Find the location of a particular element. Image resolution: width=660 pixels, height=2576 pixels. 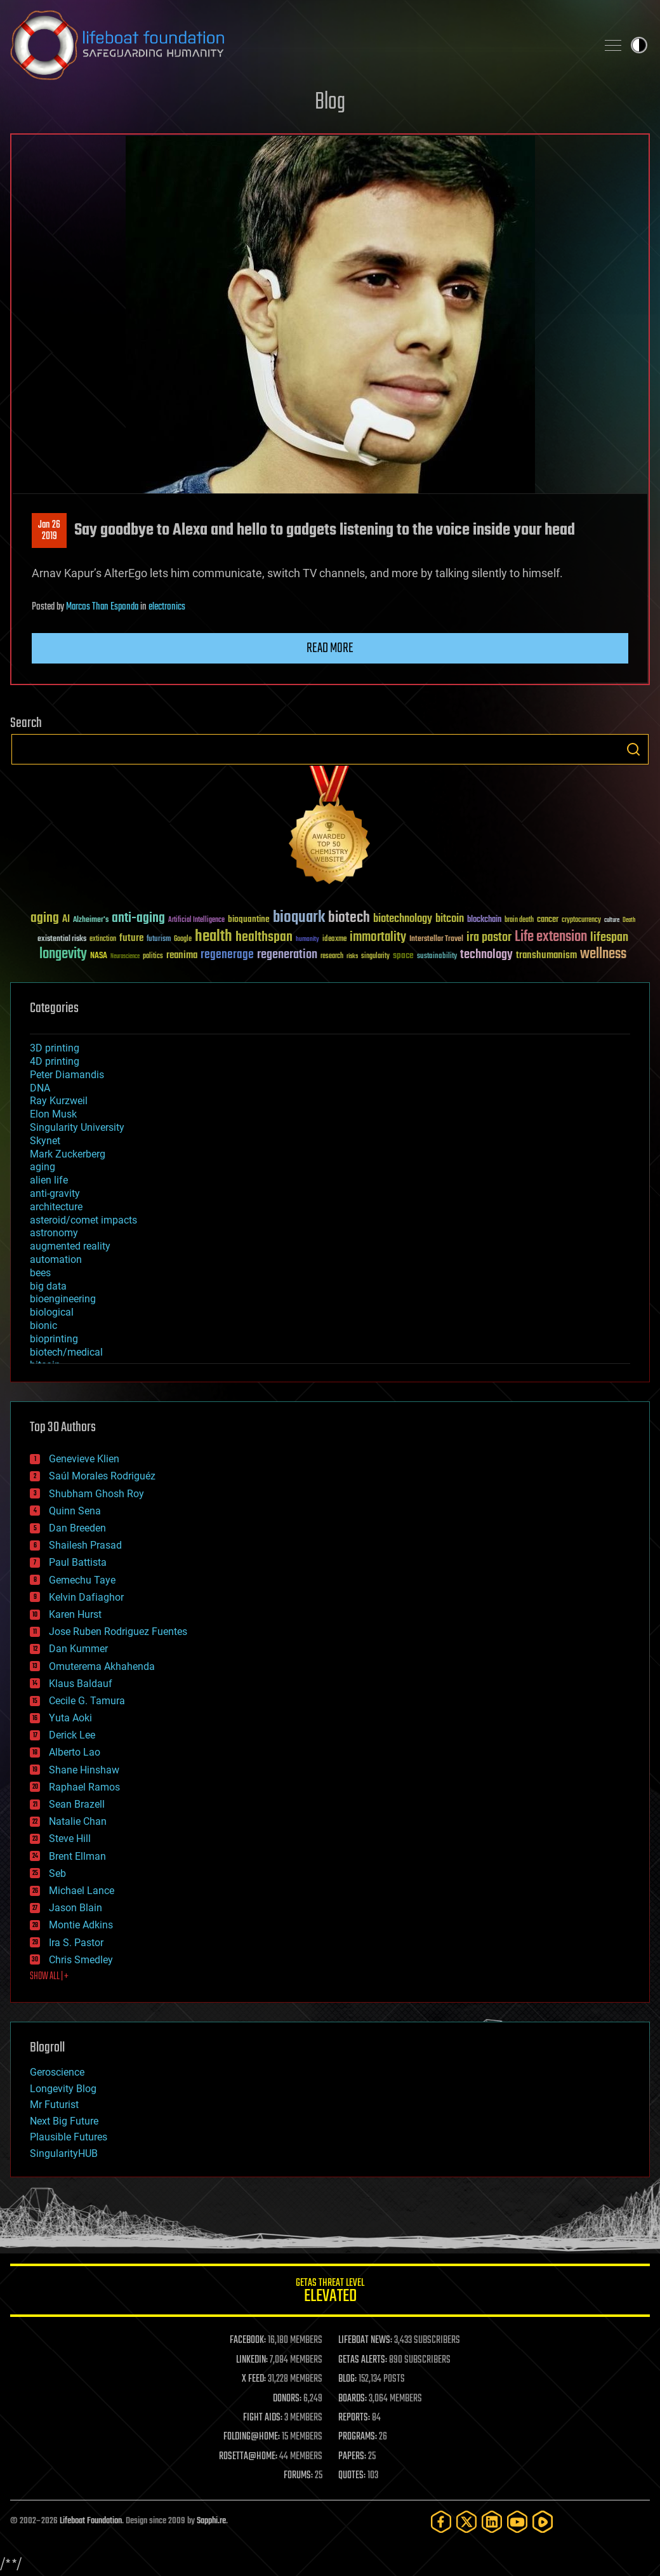

wellness [wellness (141 items)] is located at coordinates (603, 954).